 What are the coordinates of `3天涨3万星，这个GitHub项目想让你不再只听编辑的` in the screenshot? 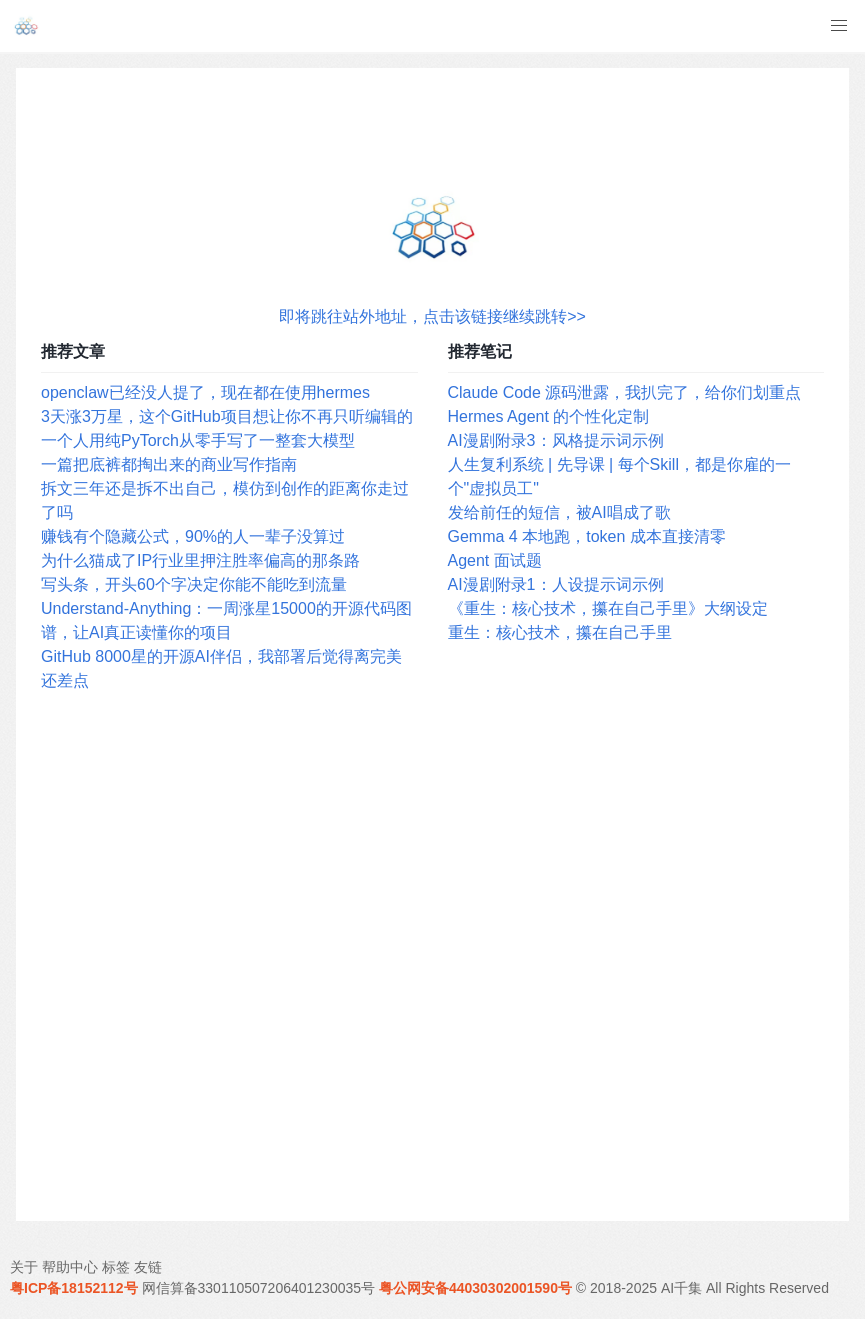 It's located at (227, 416).